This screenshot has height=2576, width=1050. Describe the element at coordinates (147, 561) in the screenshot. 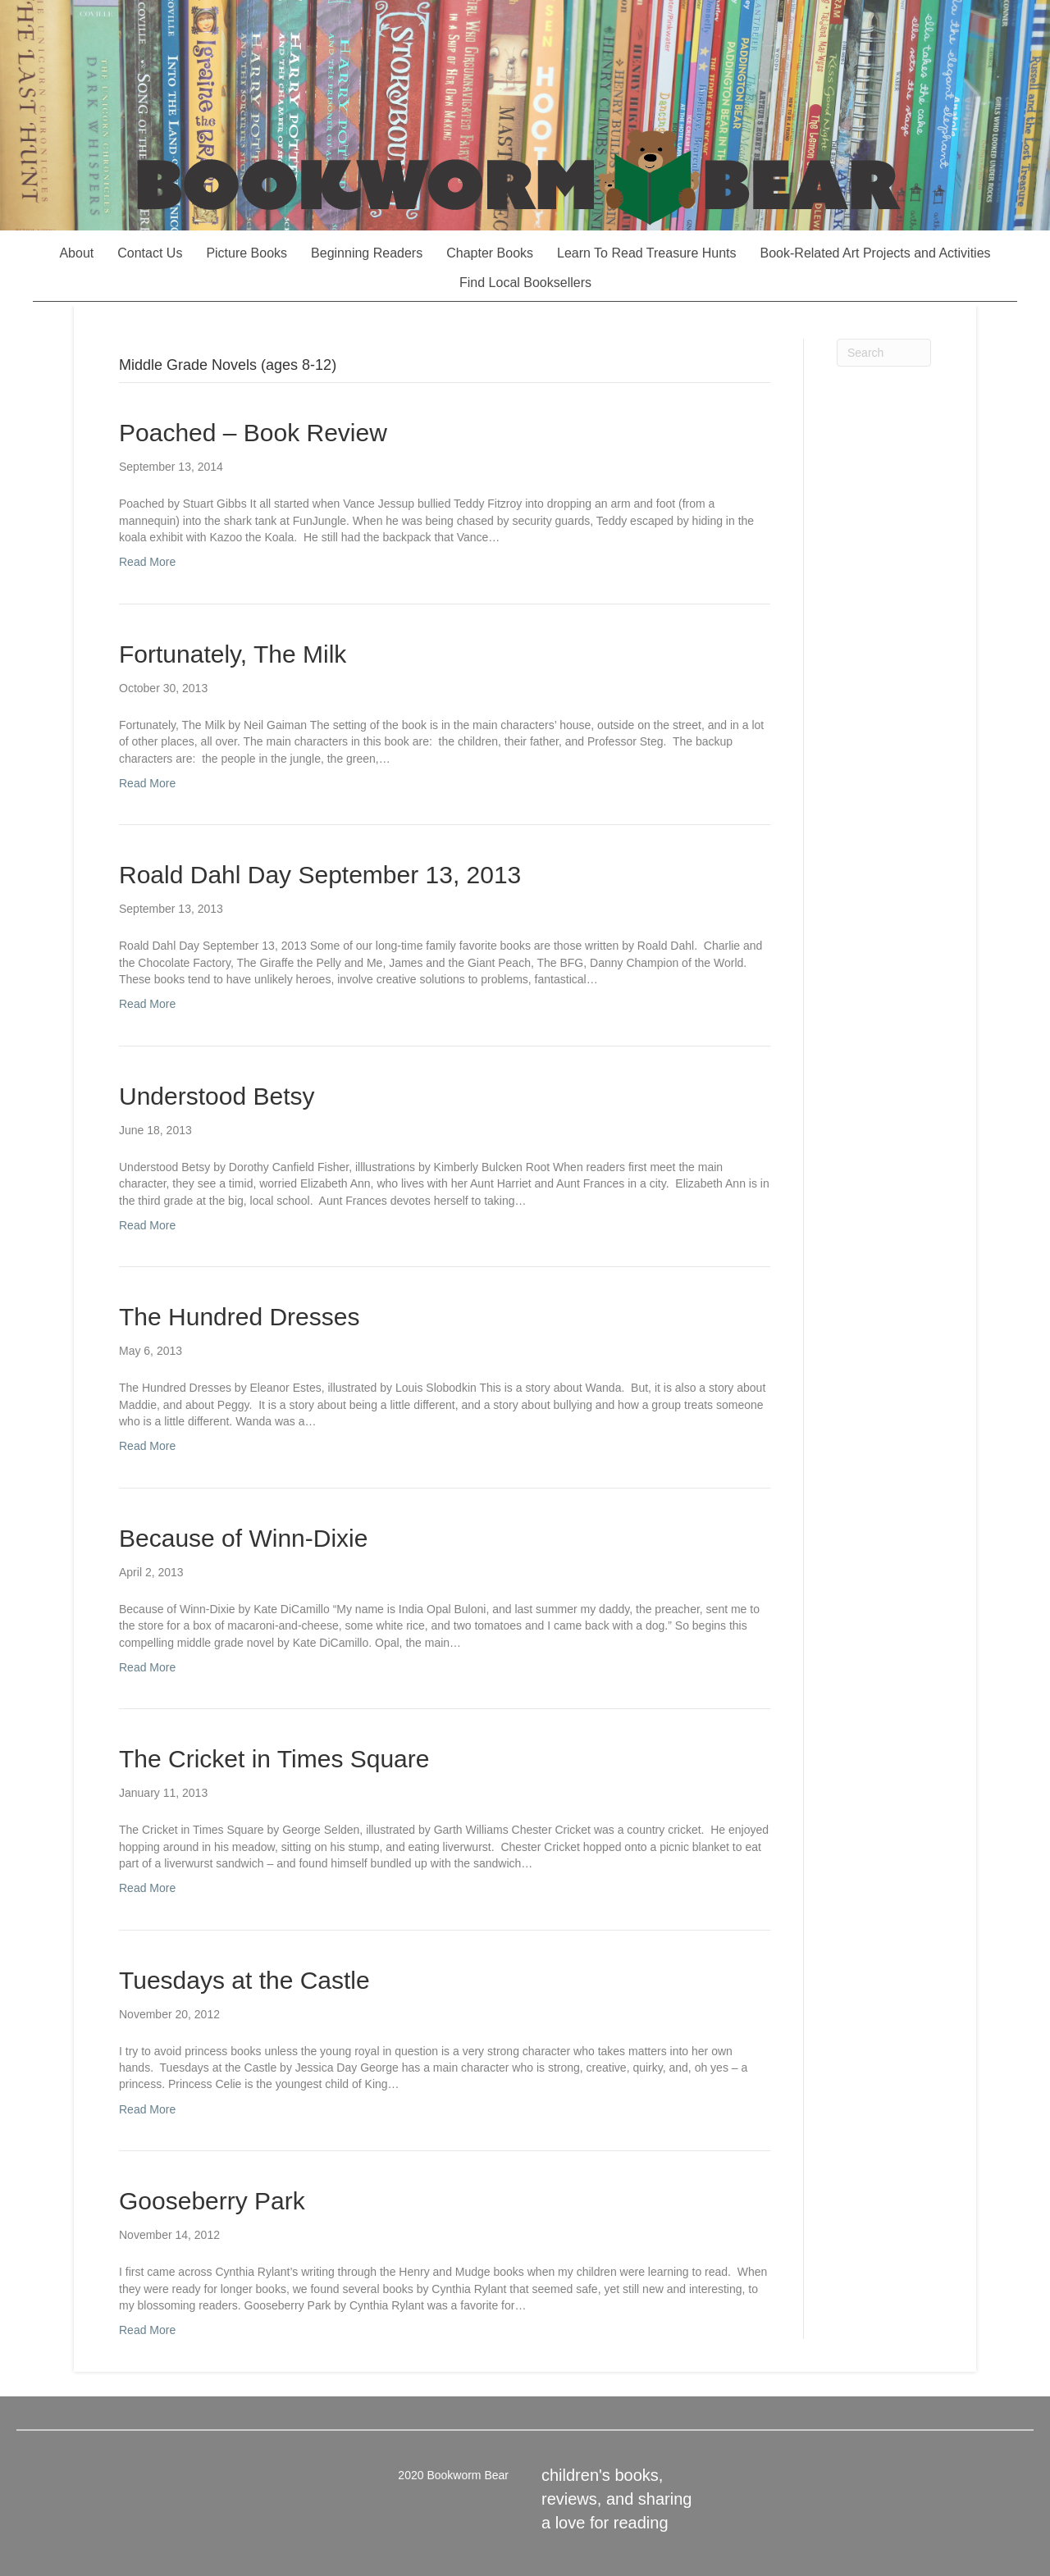

I see `Read More` at that location.